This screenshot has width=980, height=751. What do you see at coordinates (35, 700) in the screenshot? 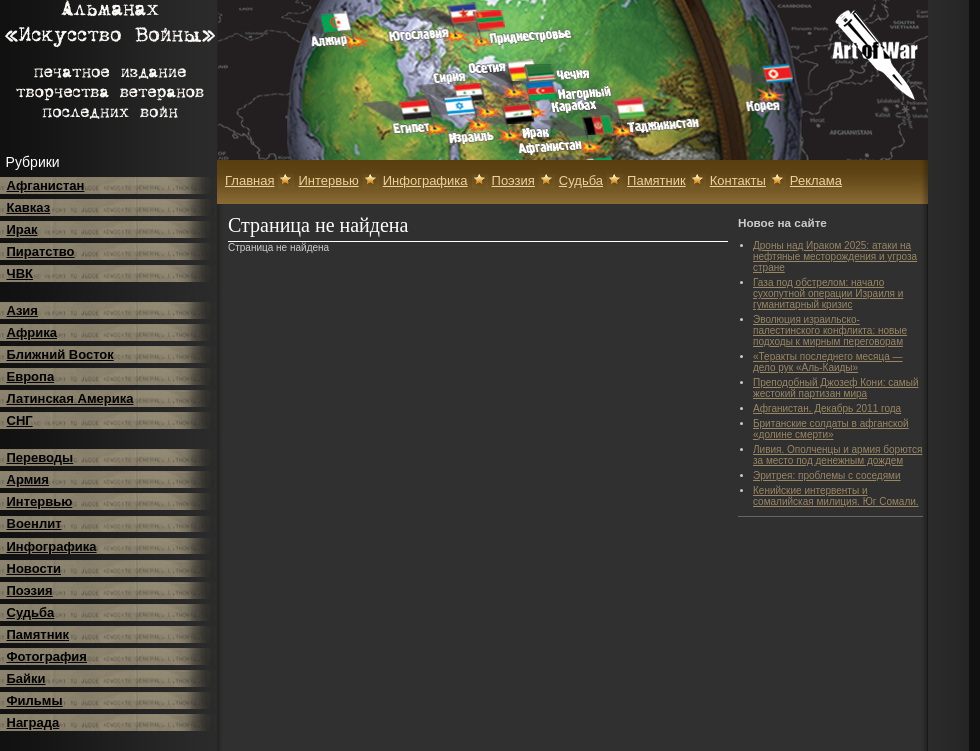
I see `Фильмы` at bounding box center [35, 700].